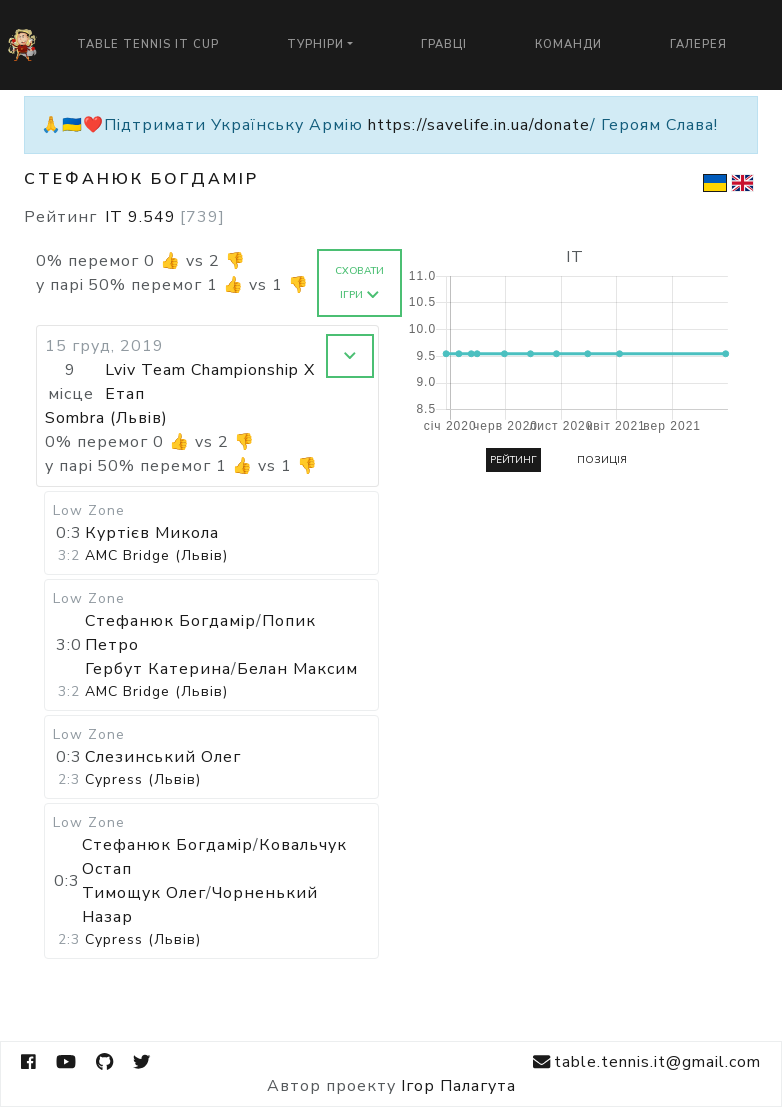 Image resolution: width=782 pixels, height=1107 pixels. What do you see at coordinates (698, 44) in the screenshot?
I see `Галерея` at bounding box center [698, 44].